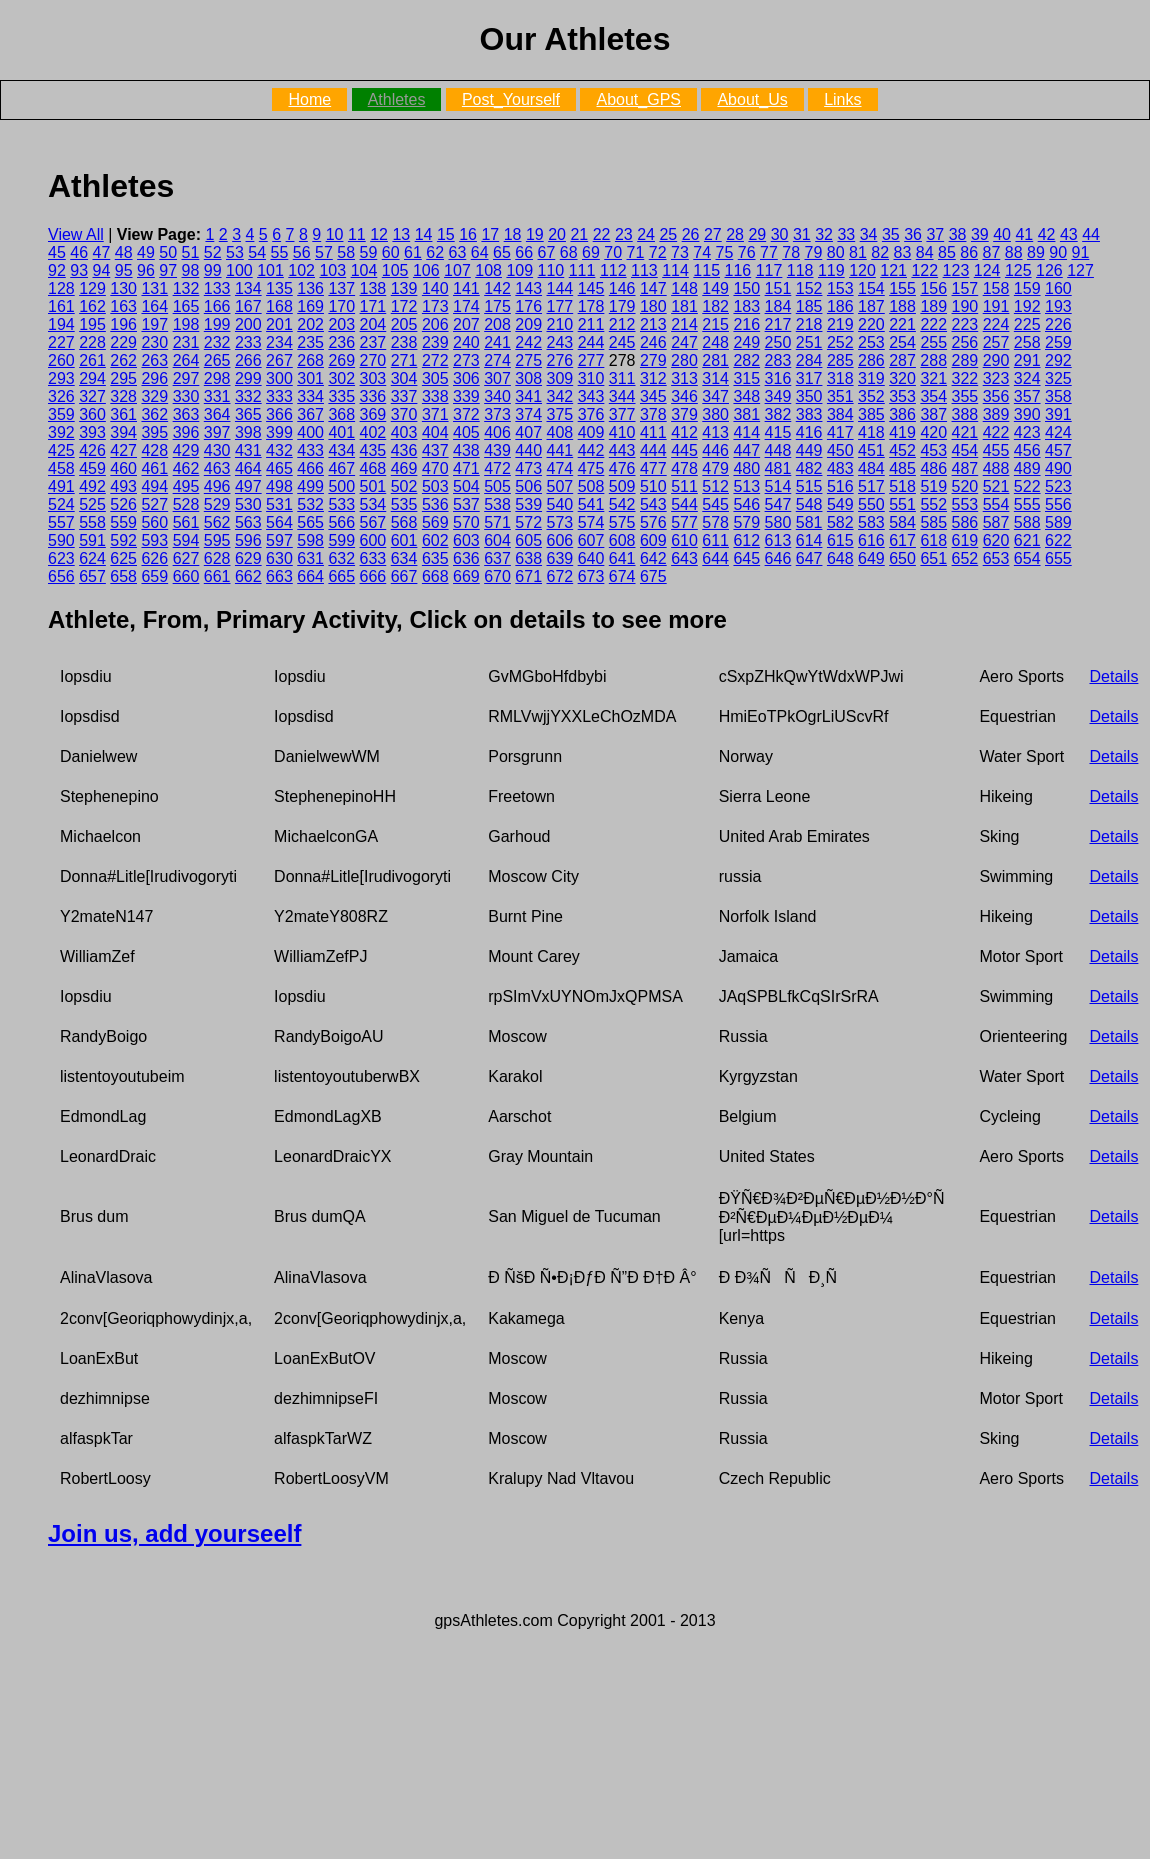 The image size is (1150, 1859). I want to click on 238, so click(404, 342).